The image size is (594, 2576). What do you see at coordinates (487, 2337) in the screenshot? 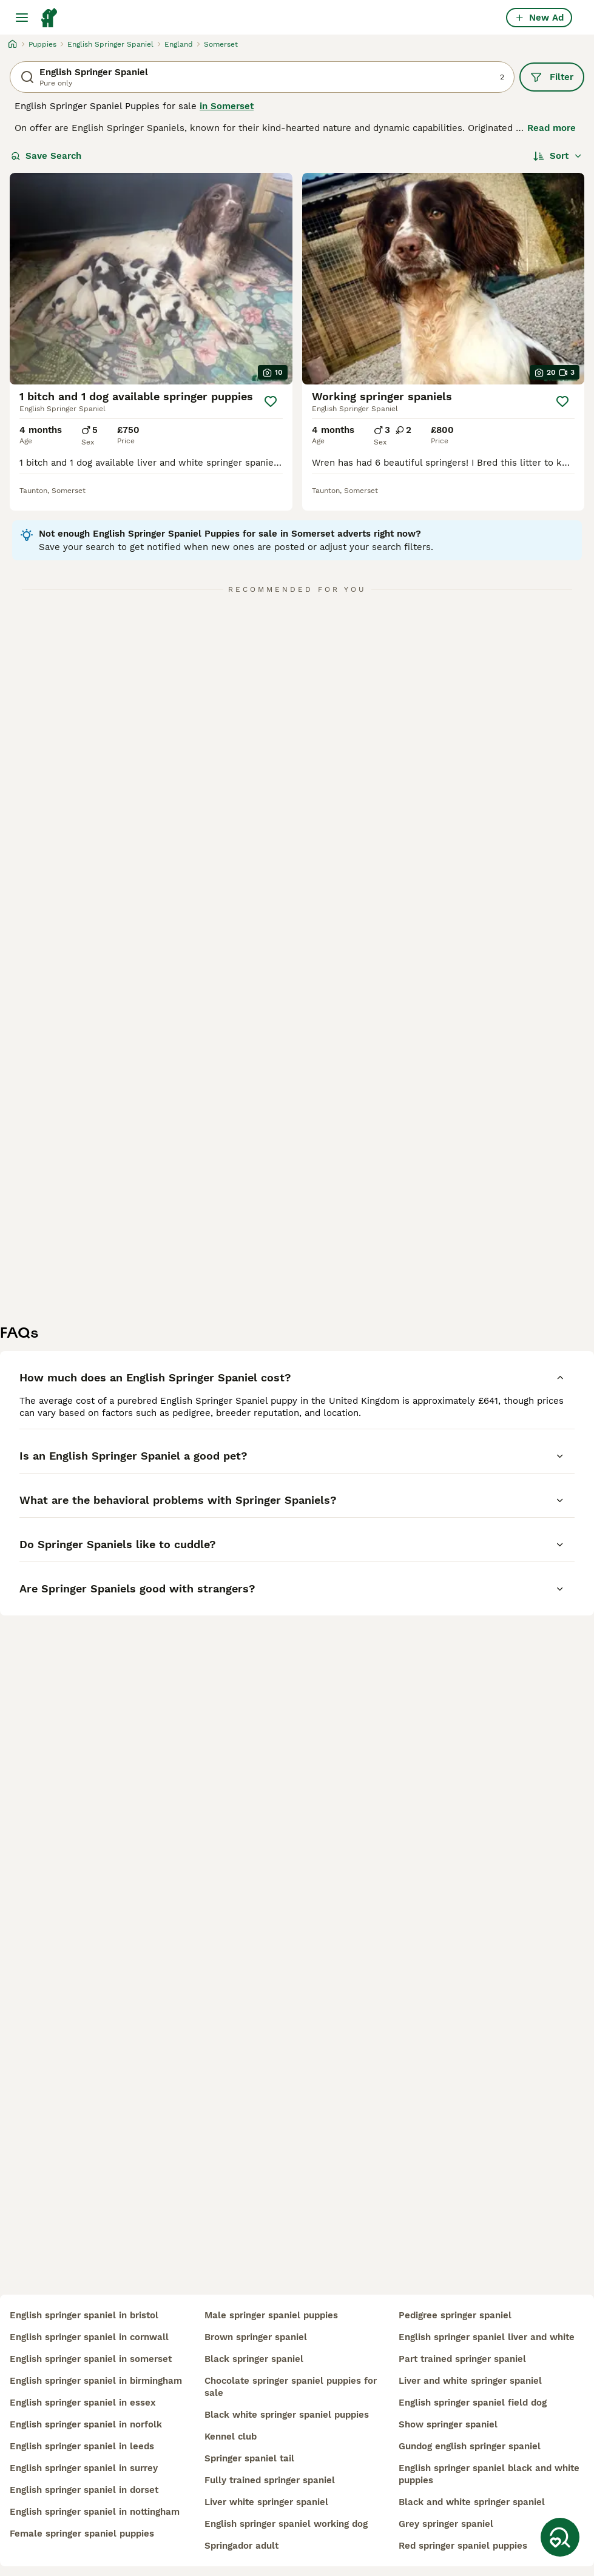
I see `english springer spaniel liver and white` at bounding box center [487, 2337].